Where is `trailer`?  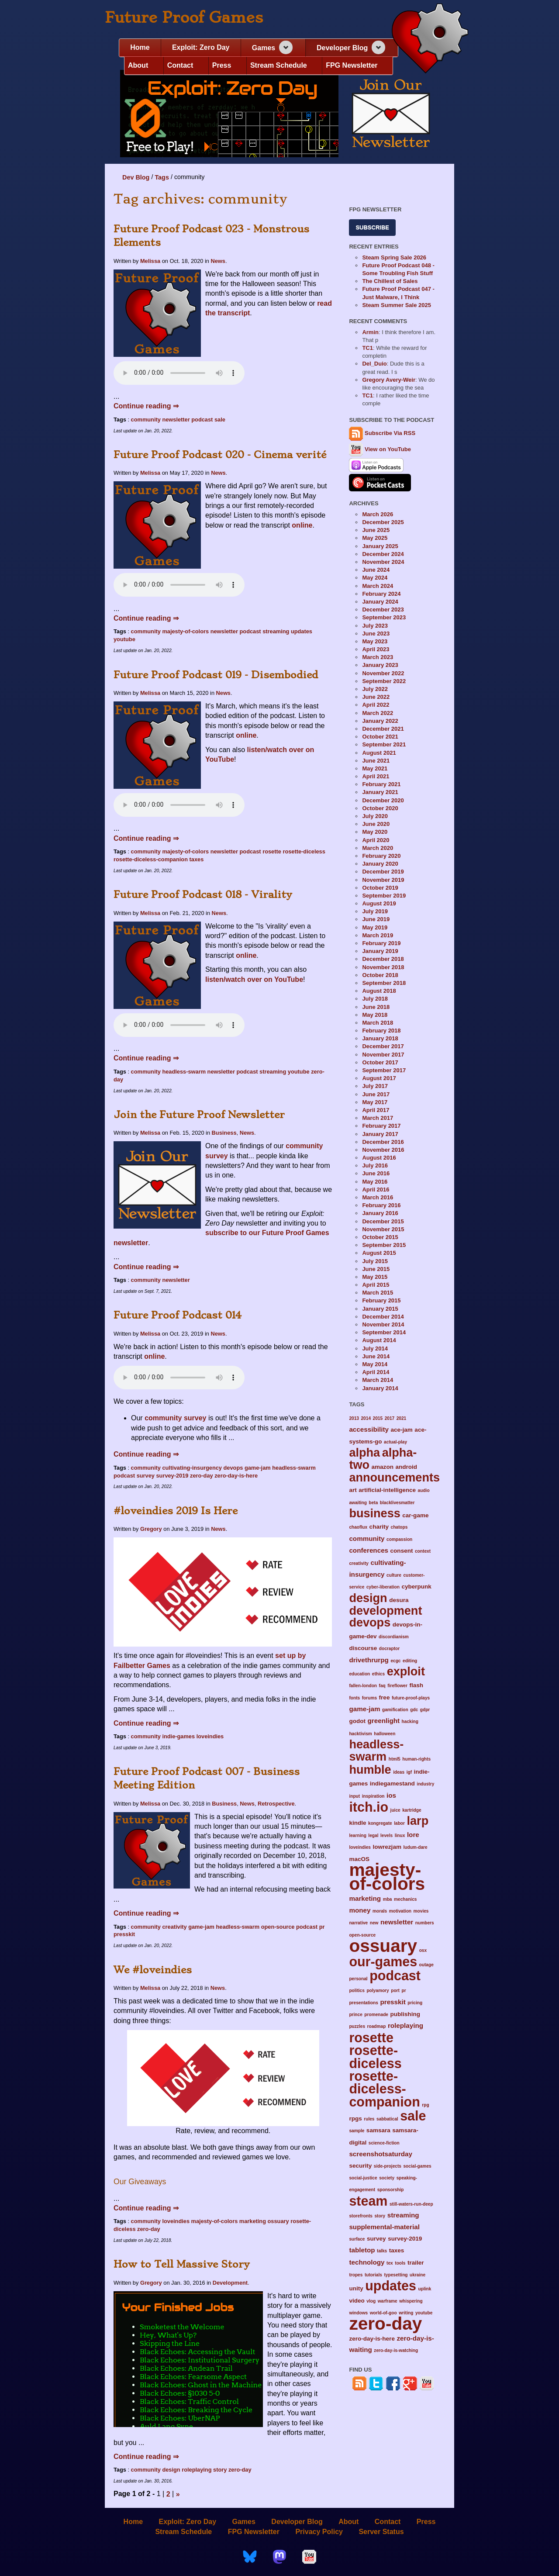
trailer is located at coordinates (415, 2262).